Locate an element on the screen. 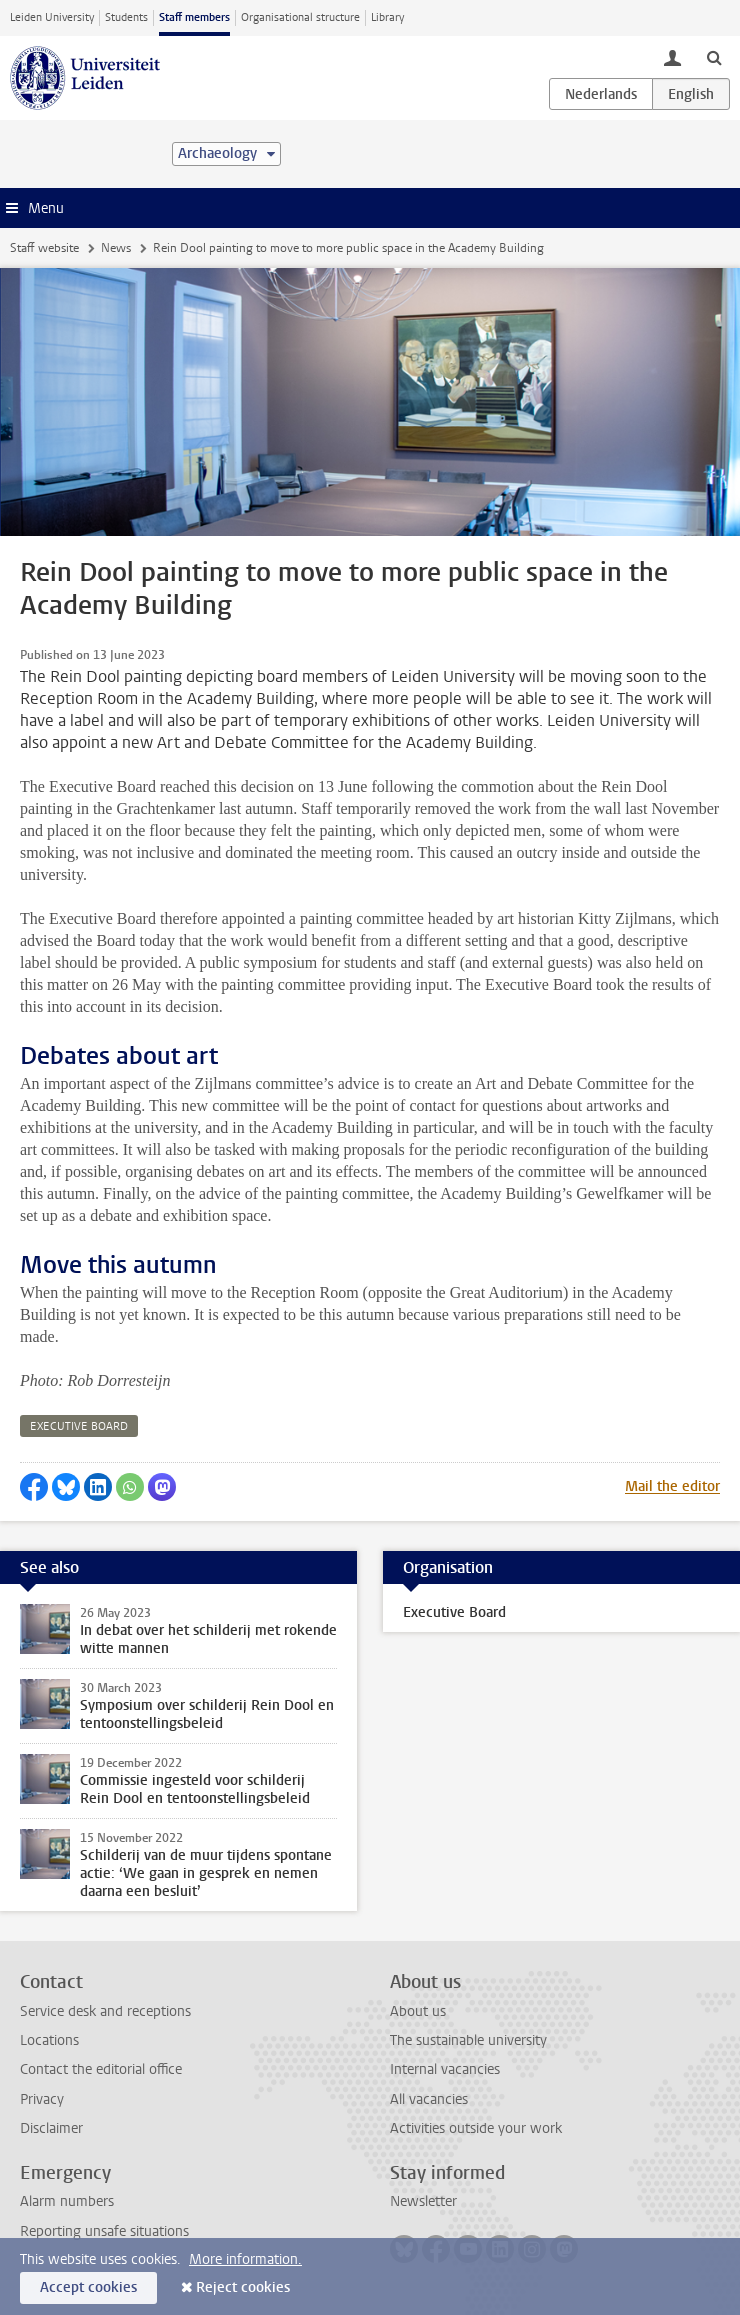  The sustainable university is located at coordinates (468, 2040).